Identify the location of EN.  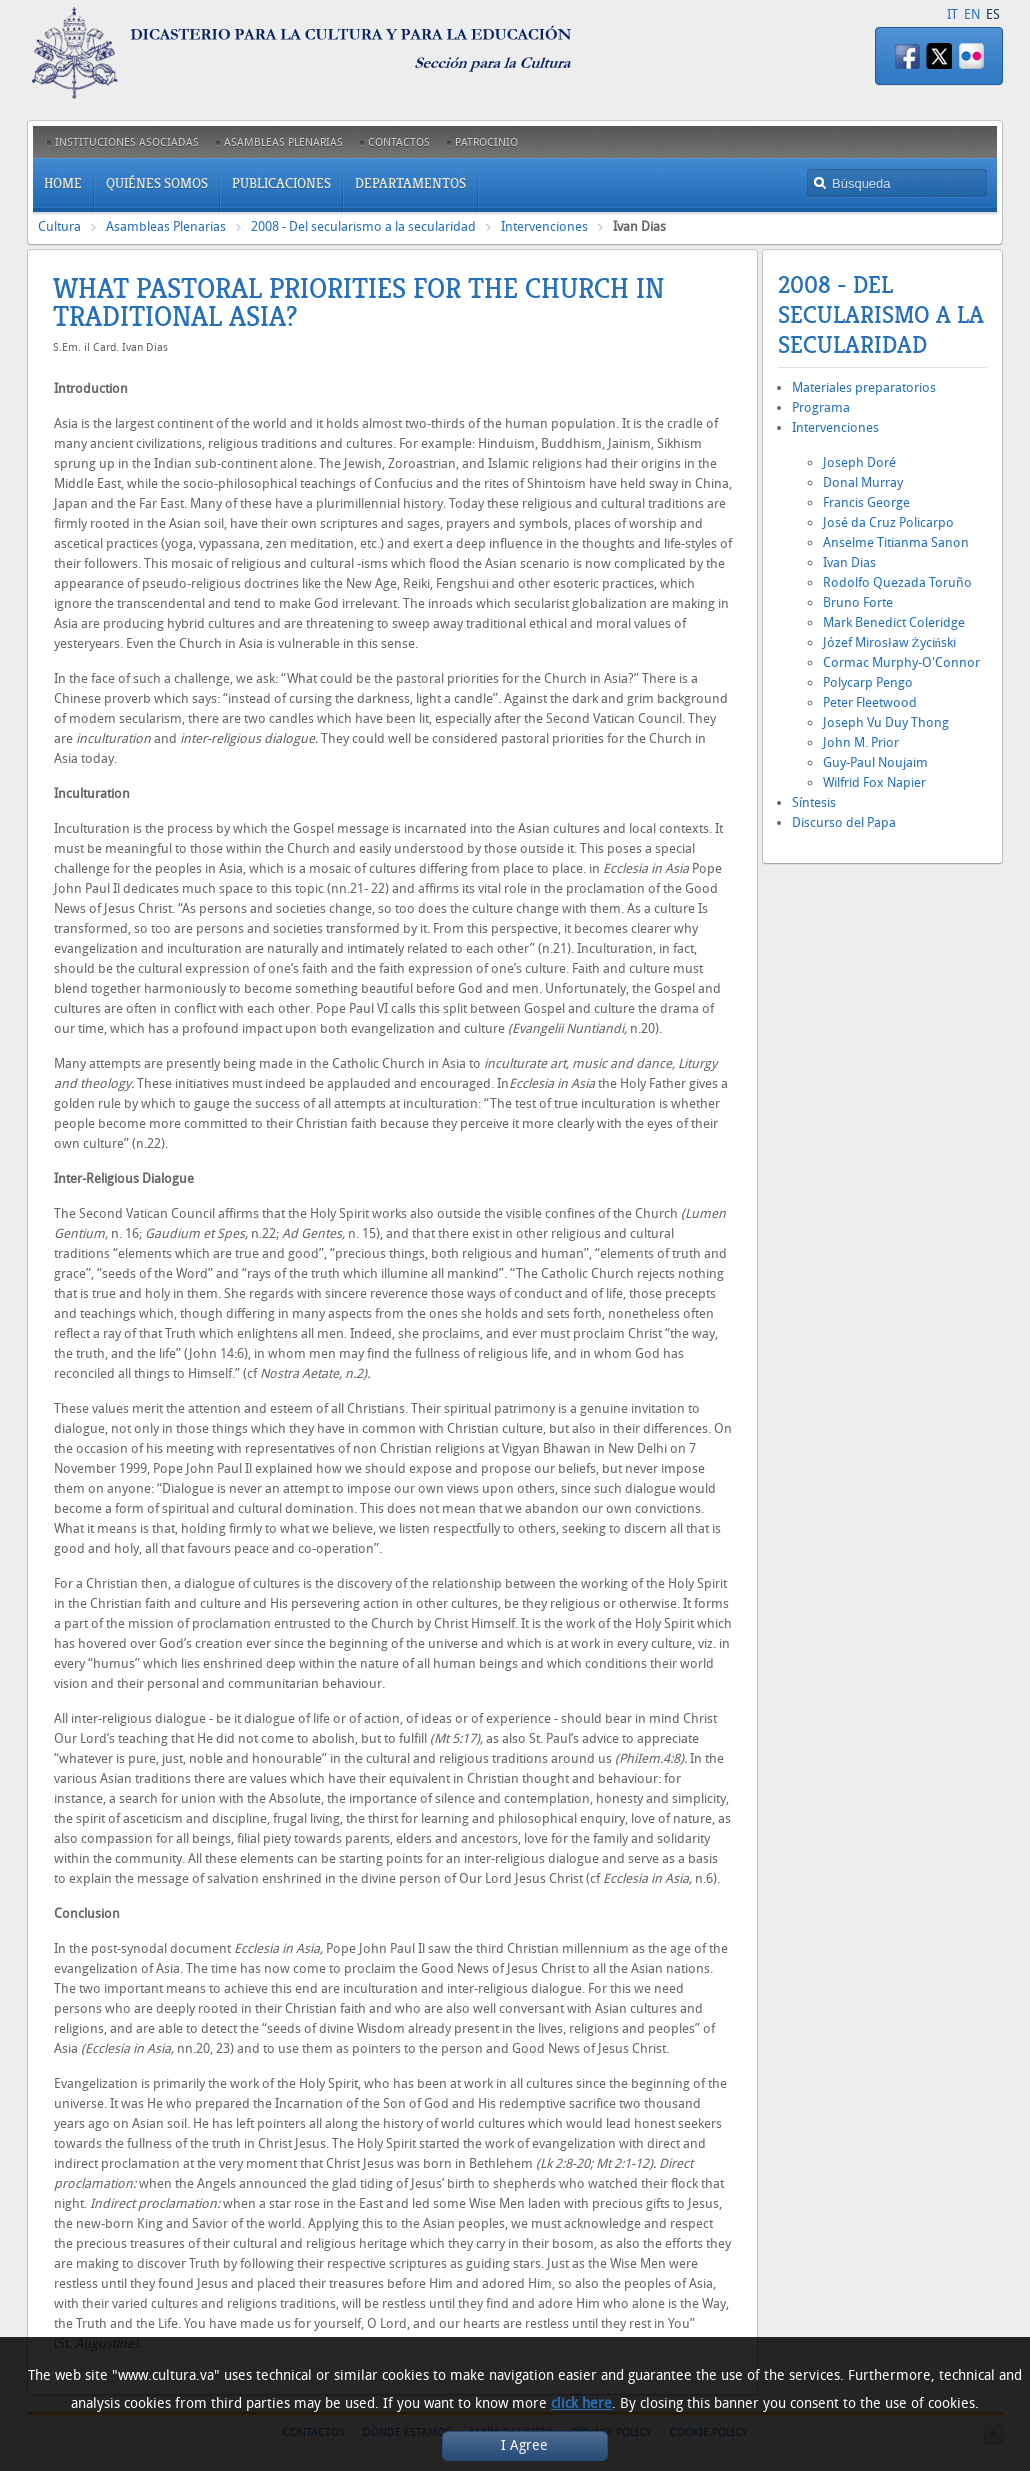
(972, 14).